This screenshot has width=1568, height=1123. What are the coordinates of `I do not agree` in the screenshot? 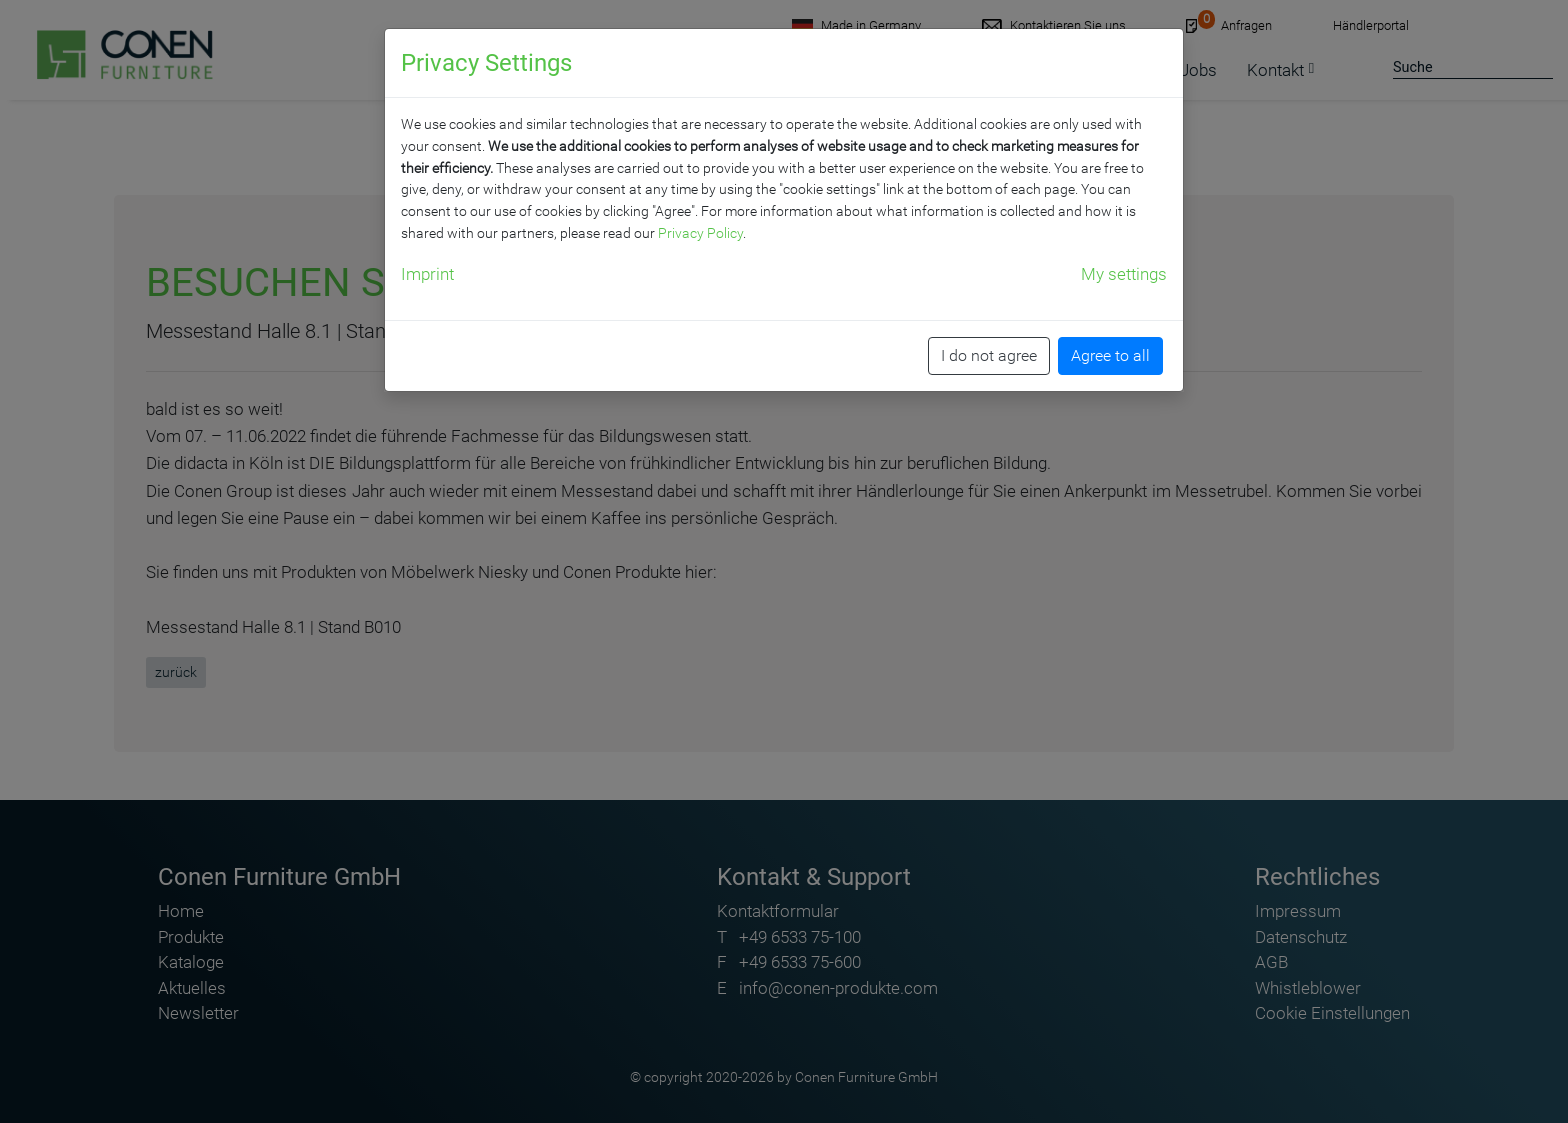 It's located at (989, 355).